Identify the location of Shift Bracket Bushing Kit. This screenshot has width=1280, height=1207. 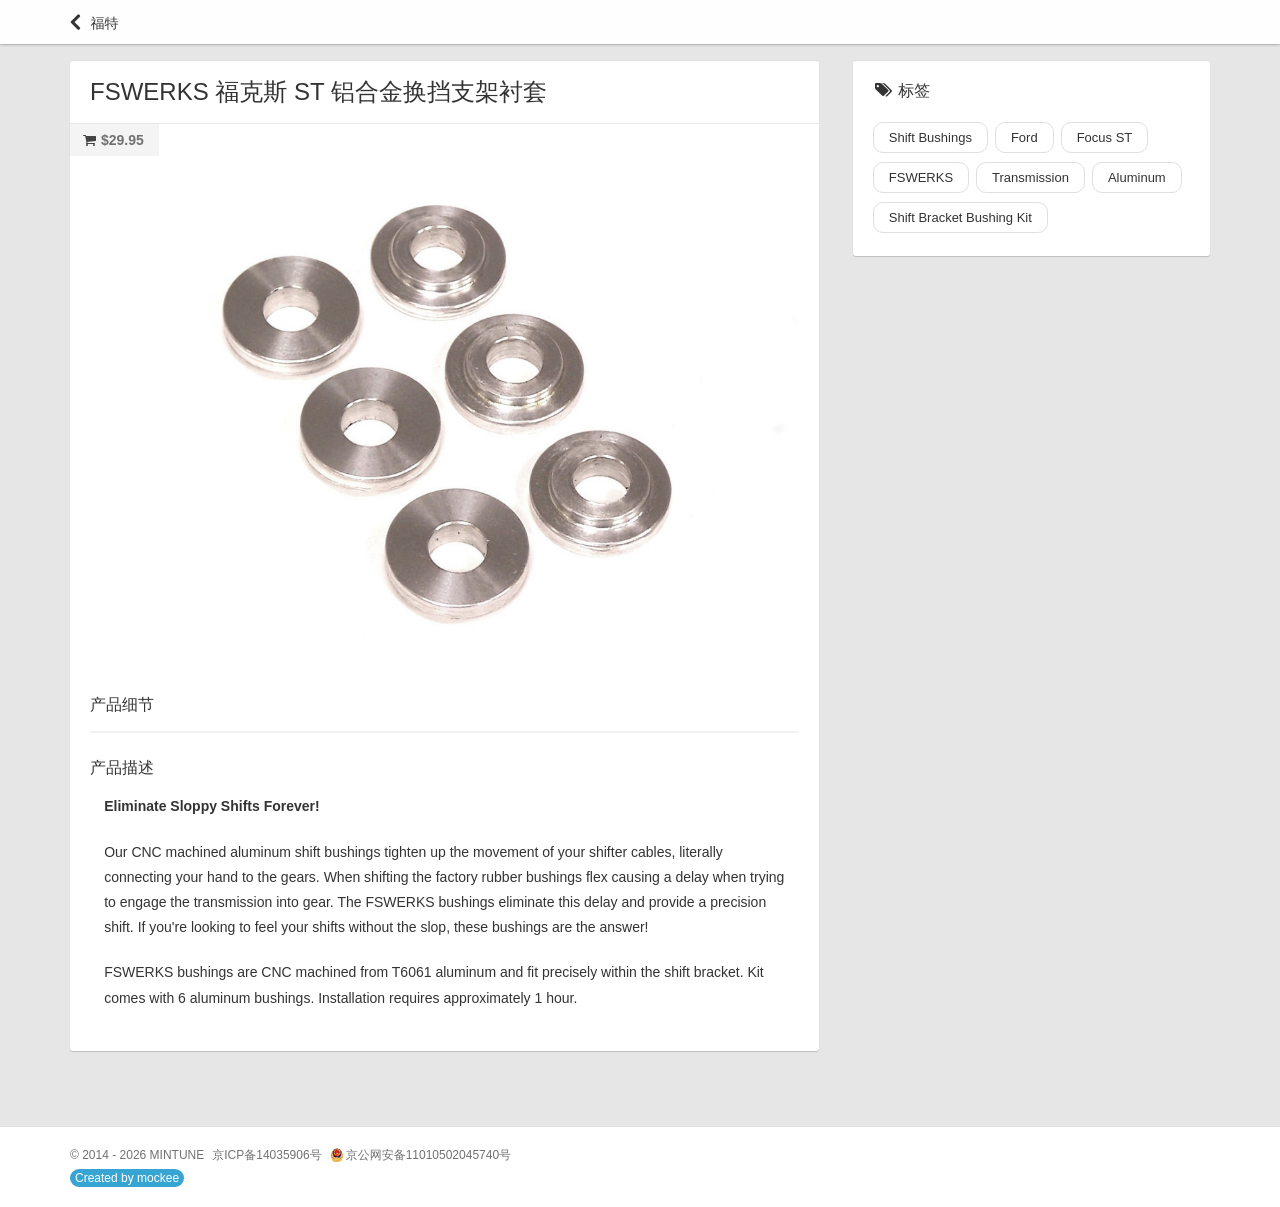
(960, 217).